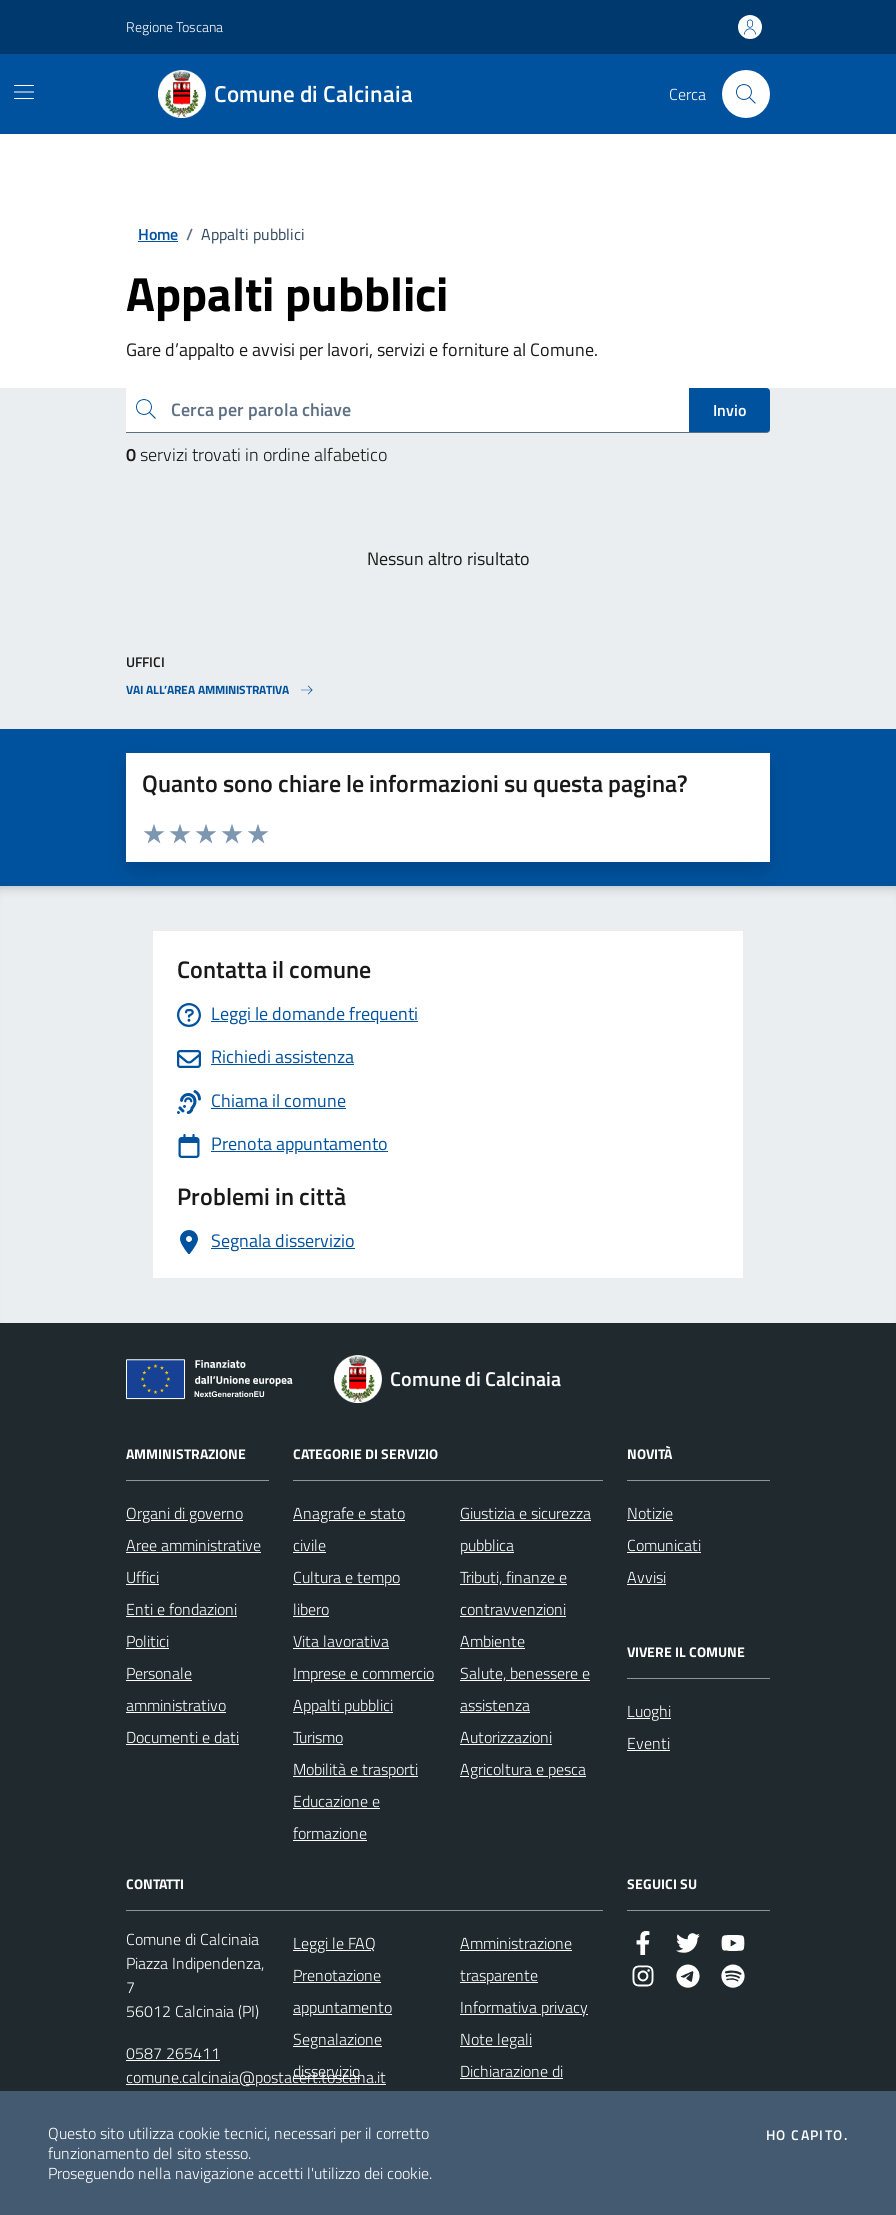 This screenshot has height=2215, width=896. Describe the element at coordinates (355, 1769) in the screenshot. I see `Mobilità e trasporti` at that location.